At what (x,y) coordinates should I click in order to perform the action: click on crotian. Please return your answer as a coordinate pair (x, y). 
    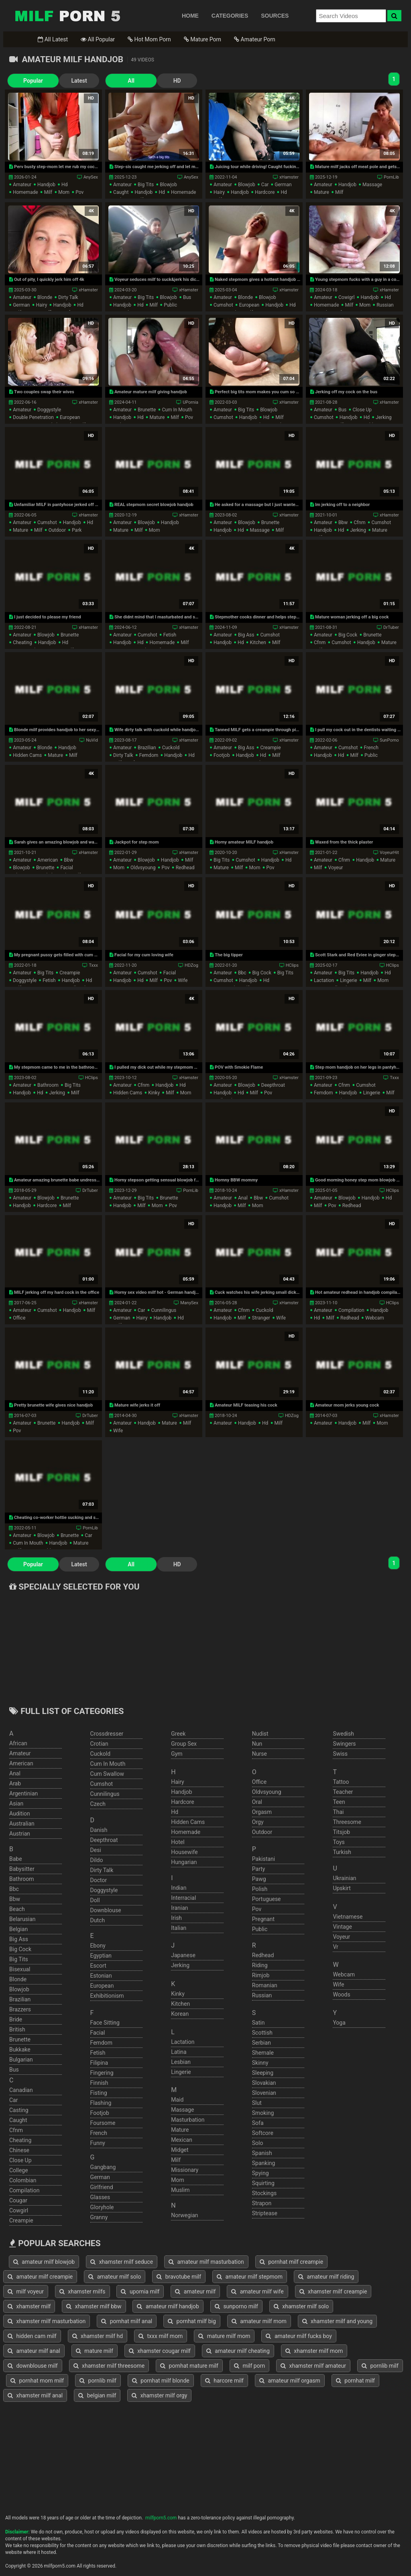
    Looking at the image, I should click on (99, 1743).